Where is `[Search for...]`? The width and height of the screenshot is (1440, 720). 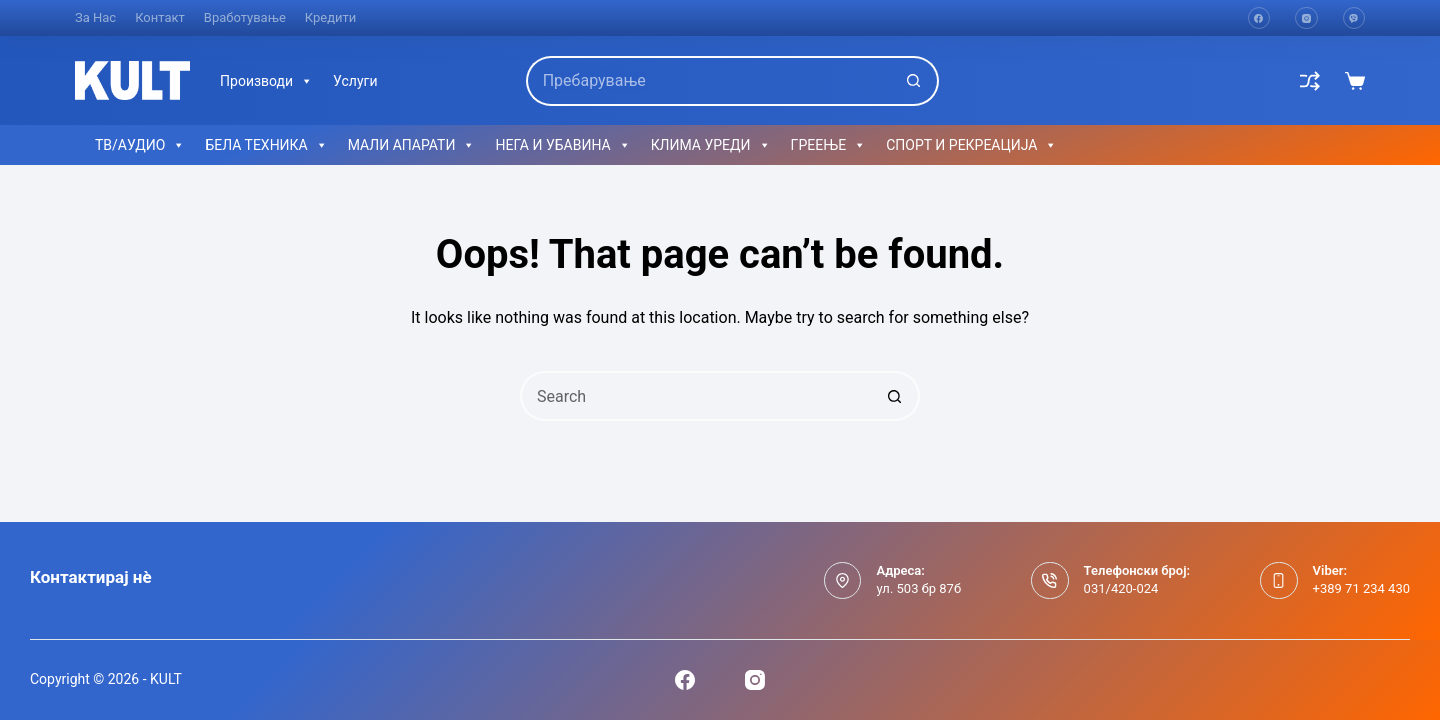 [Search for...] is located at coordinates (708, 81).